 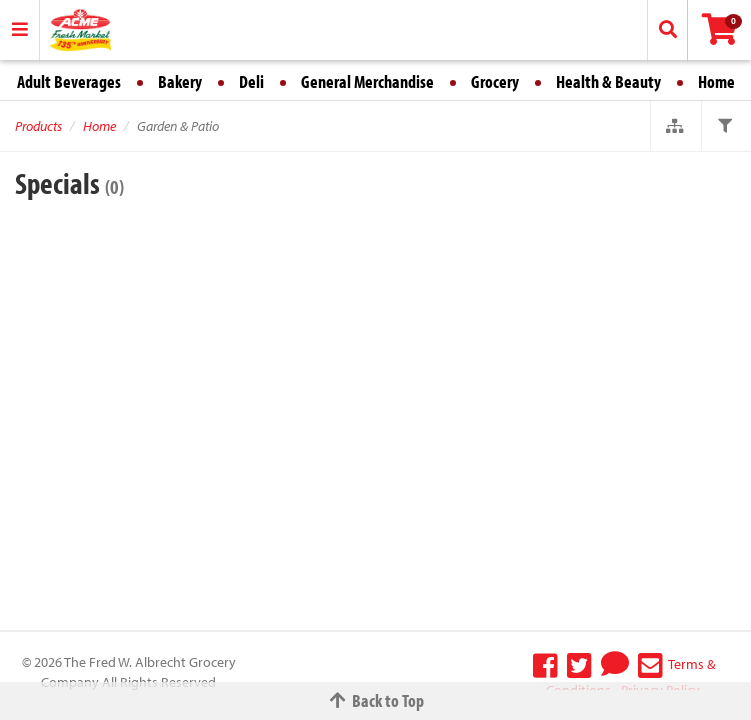 I want to click on Home, so click(x=716, y=81).